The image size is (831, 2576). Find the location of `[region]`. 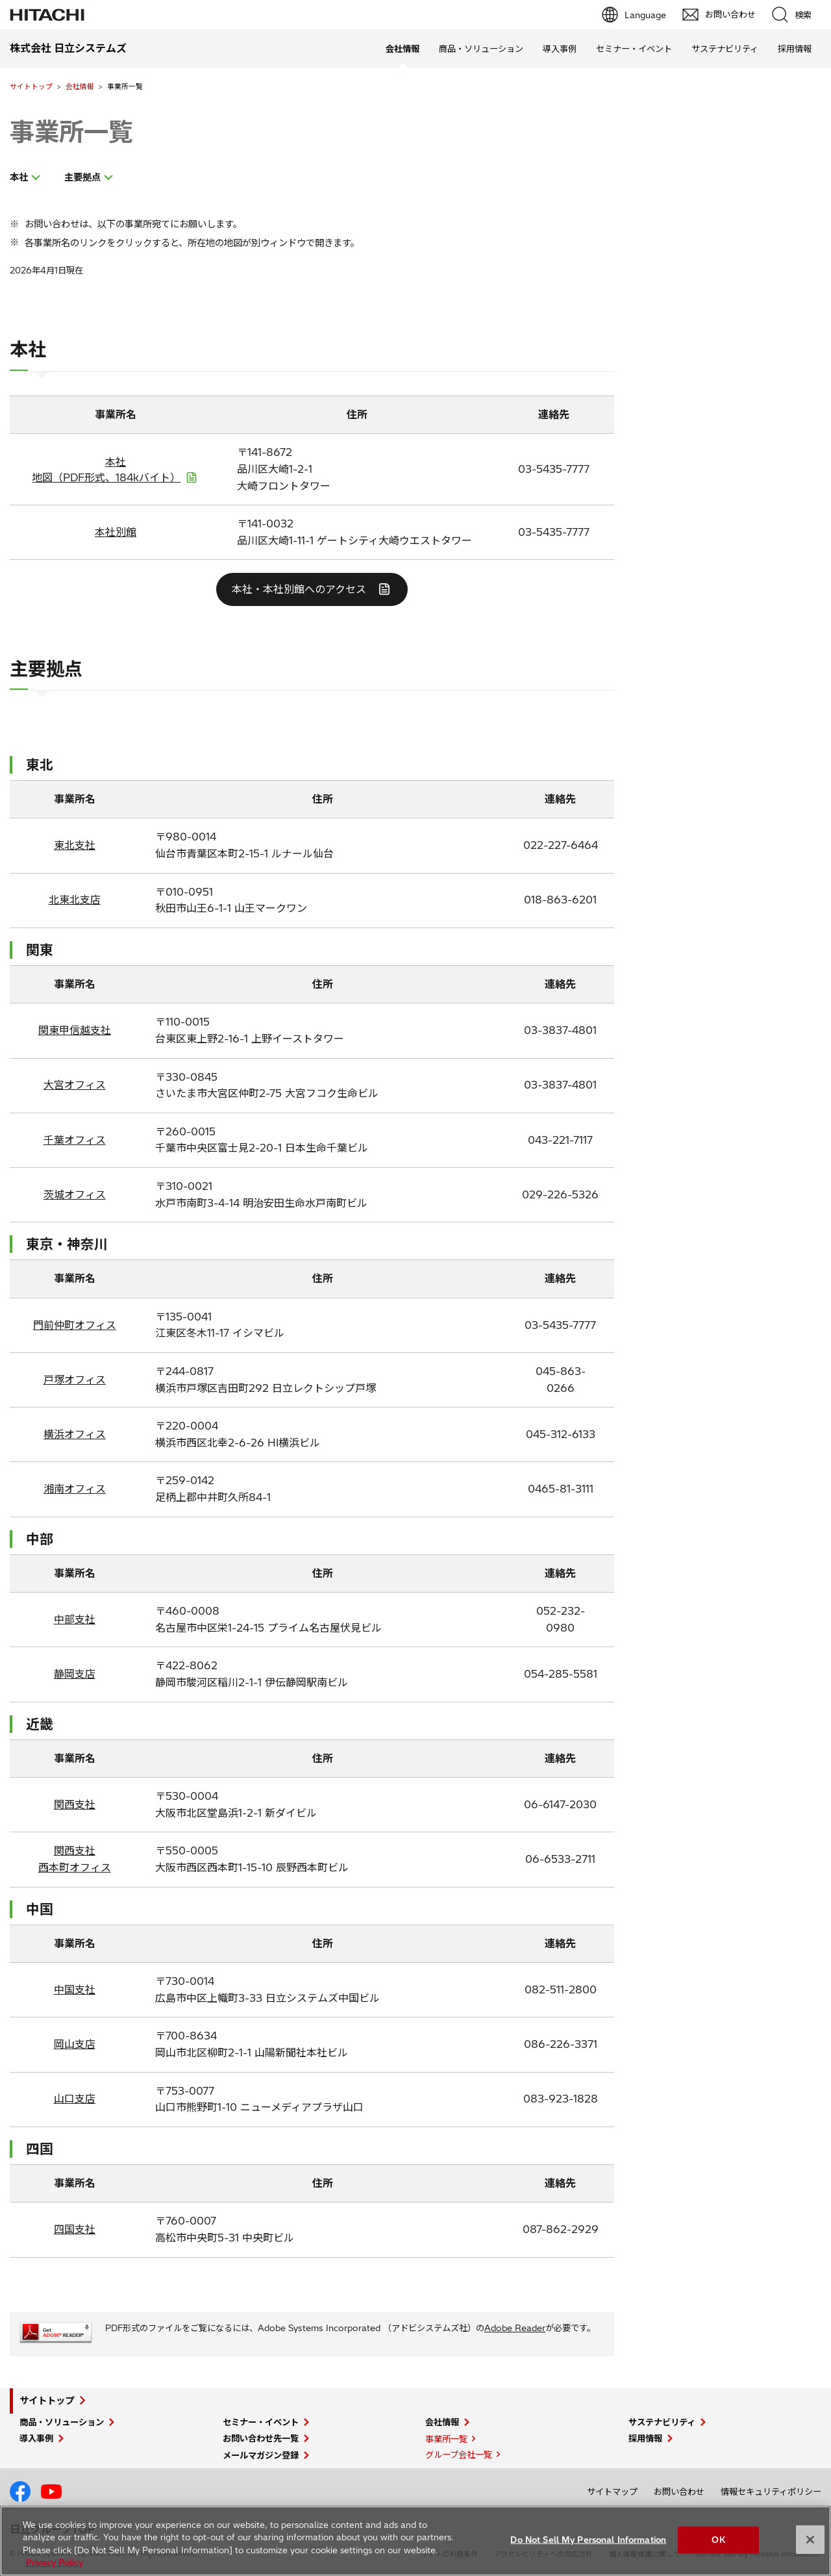

[region] is located at coordinates (415, 2541).